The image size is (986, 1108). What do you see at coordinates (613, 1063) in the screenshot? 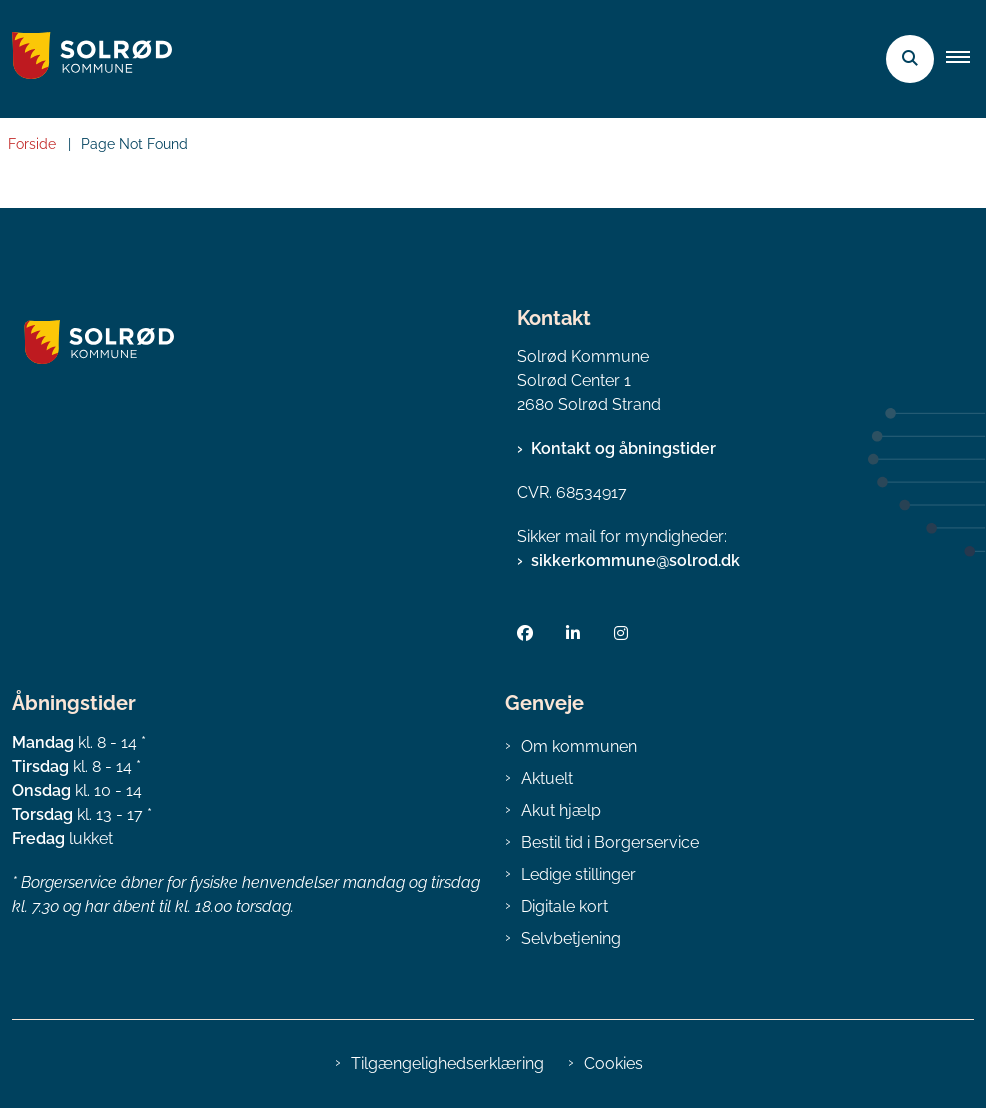
I see `Cookies` at bounding box center [613, 1063].